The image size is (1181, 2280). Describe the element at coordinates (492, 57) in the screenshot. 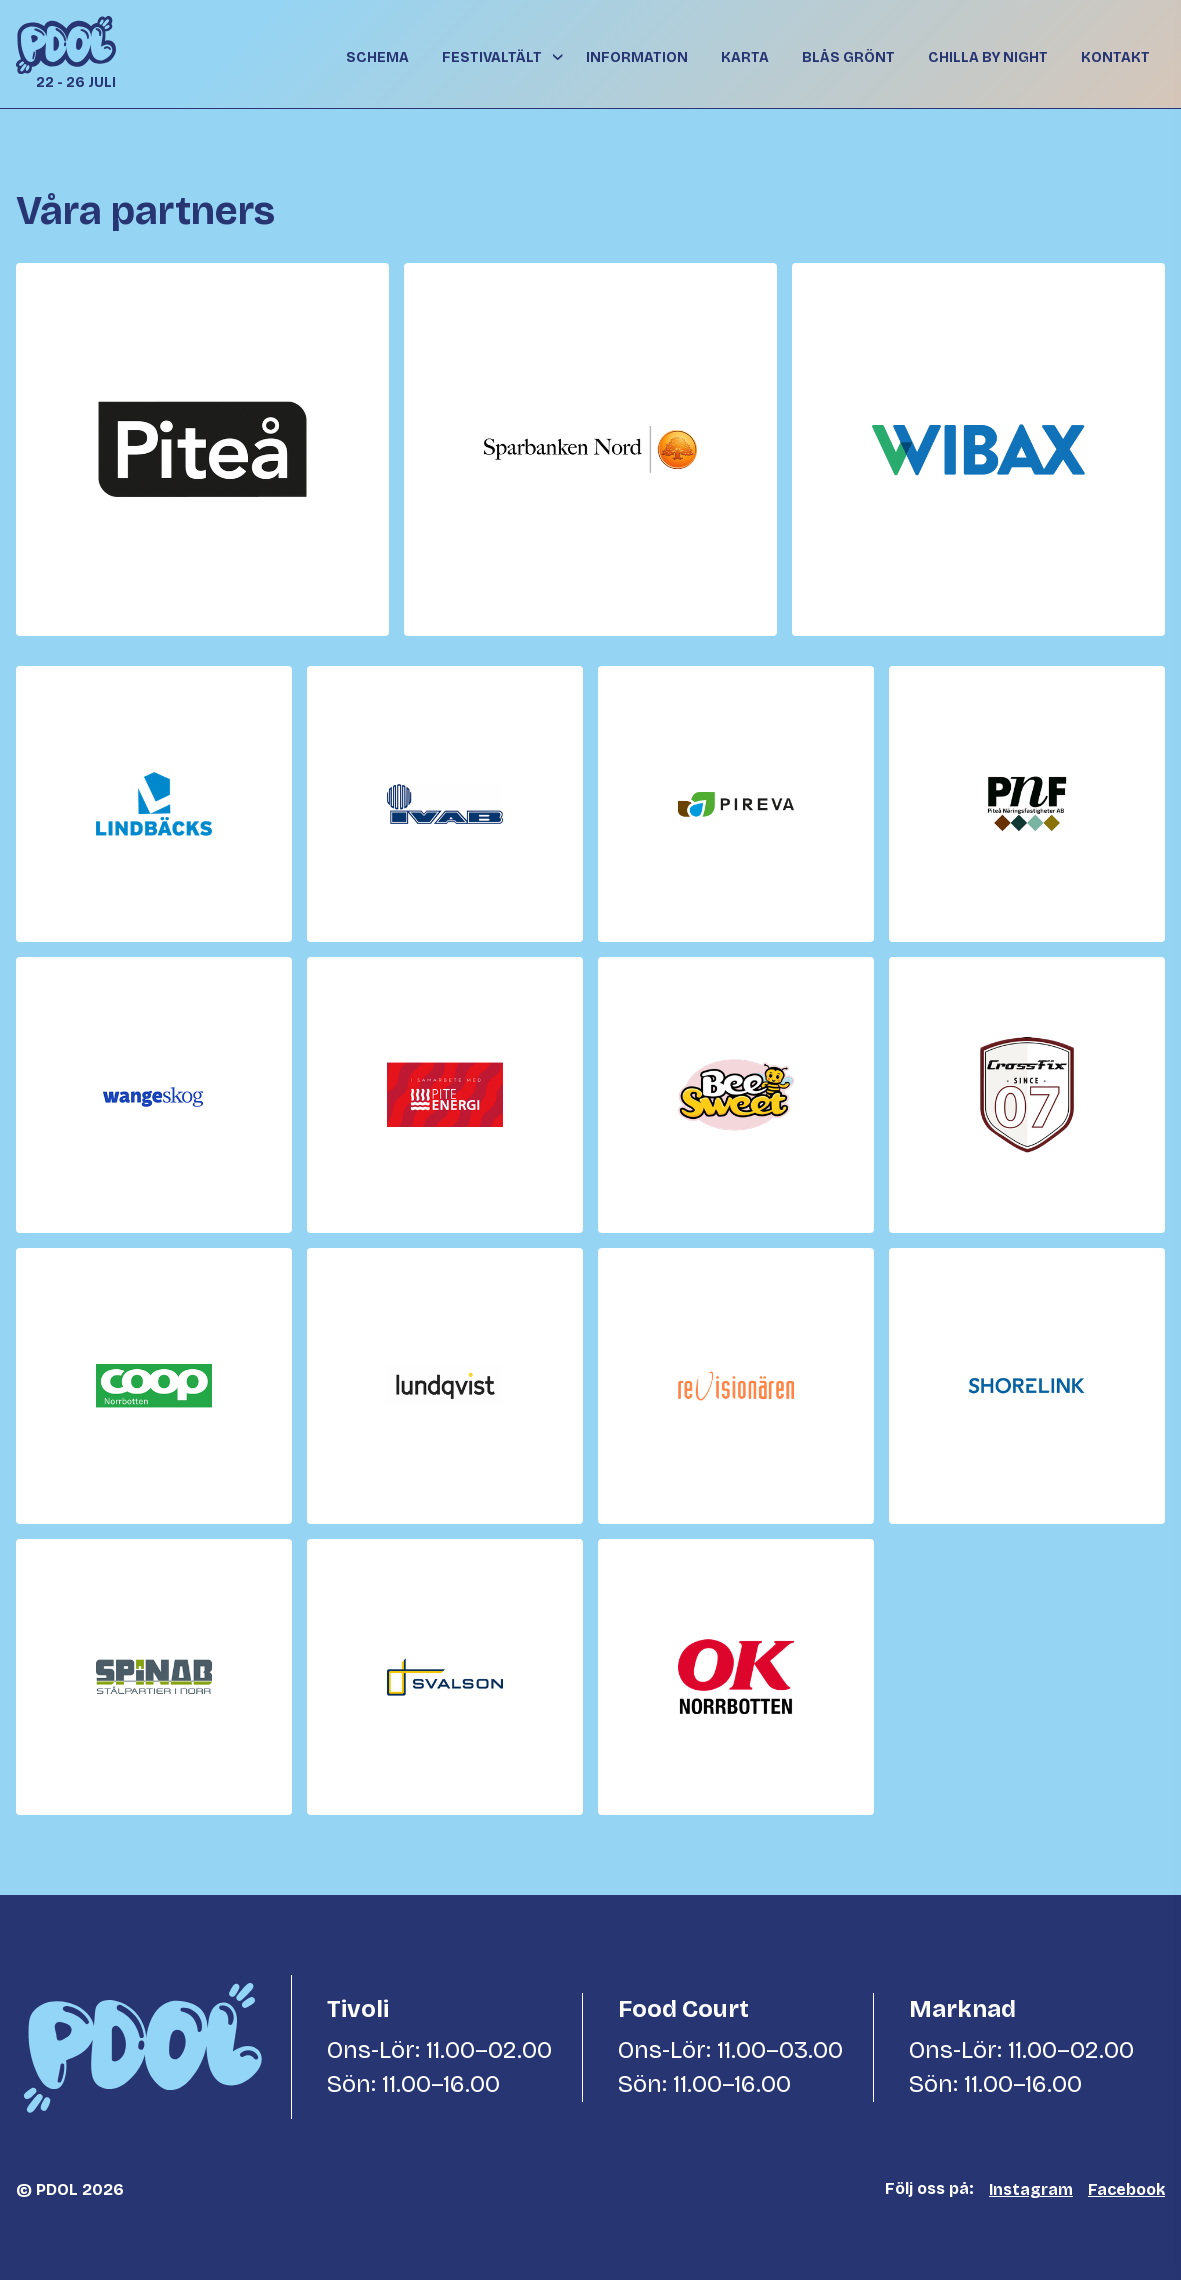

I see `Festivaltält` at that location.